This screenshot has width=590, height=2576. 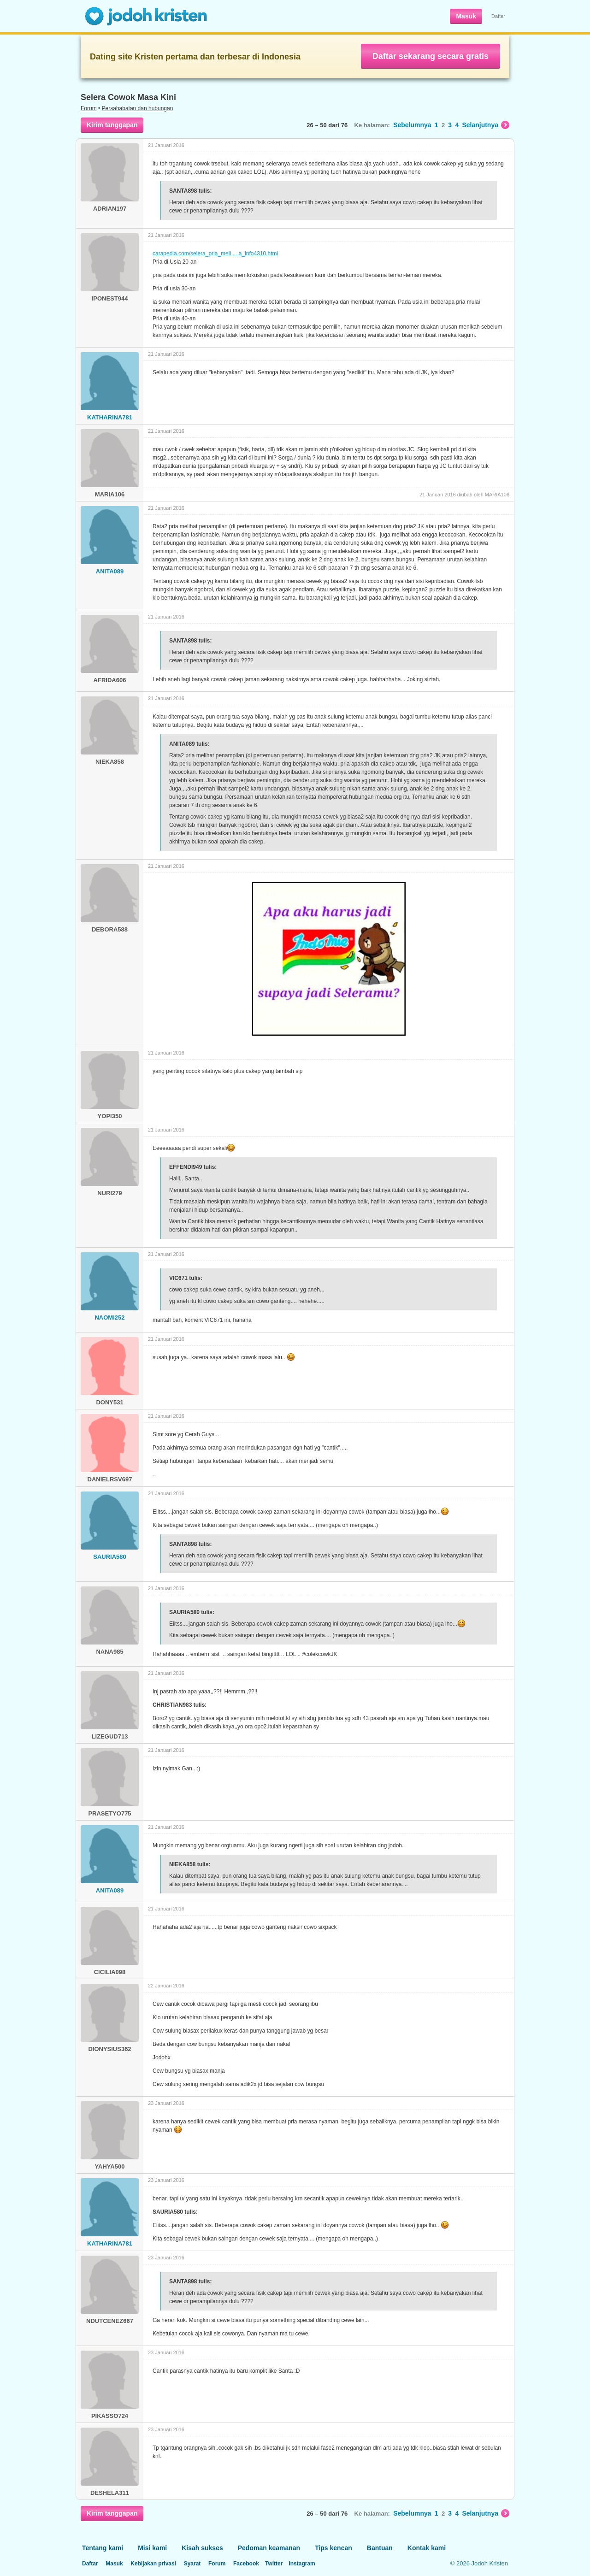 I want to click on Kontak kami, so click(x=426, y=2548).